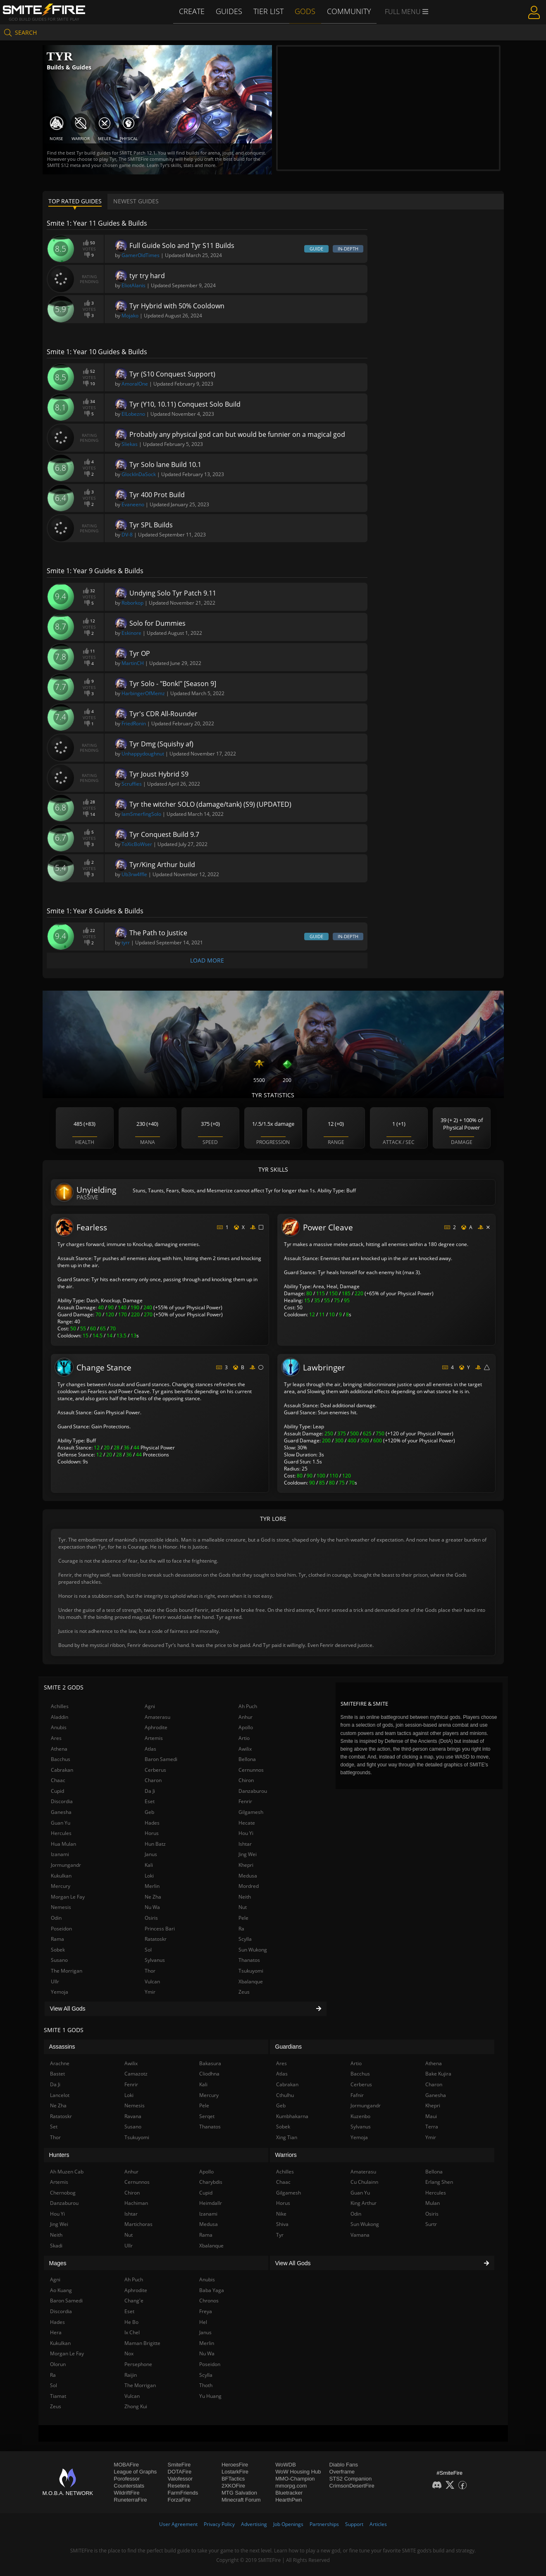  Describe the element at coordinates (350, 2479) in the screenshot. I see `STS2 Companion` at that location.